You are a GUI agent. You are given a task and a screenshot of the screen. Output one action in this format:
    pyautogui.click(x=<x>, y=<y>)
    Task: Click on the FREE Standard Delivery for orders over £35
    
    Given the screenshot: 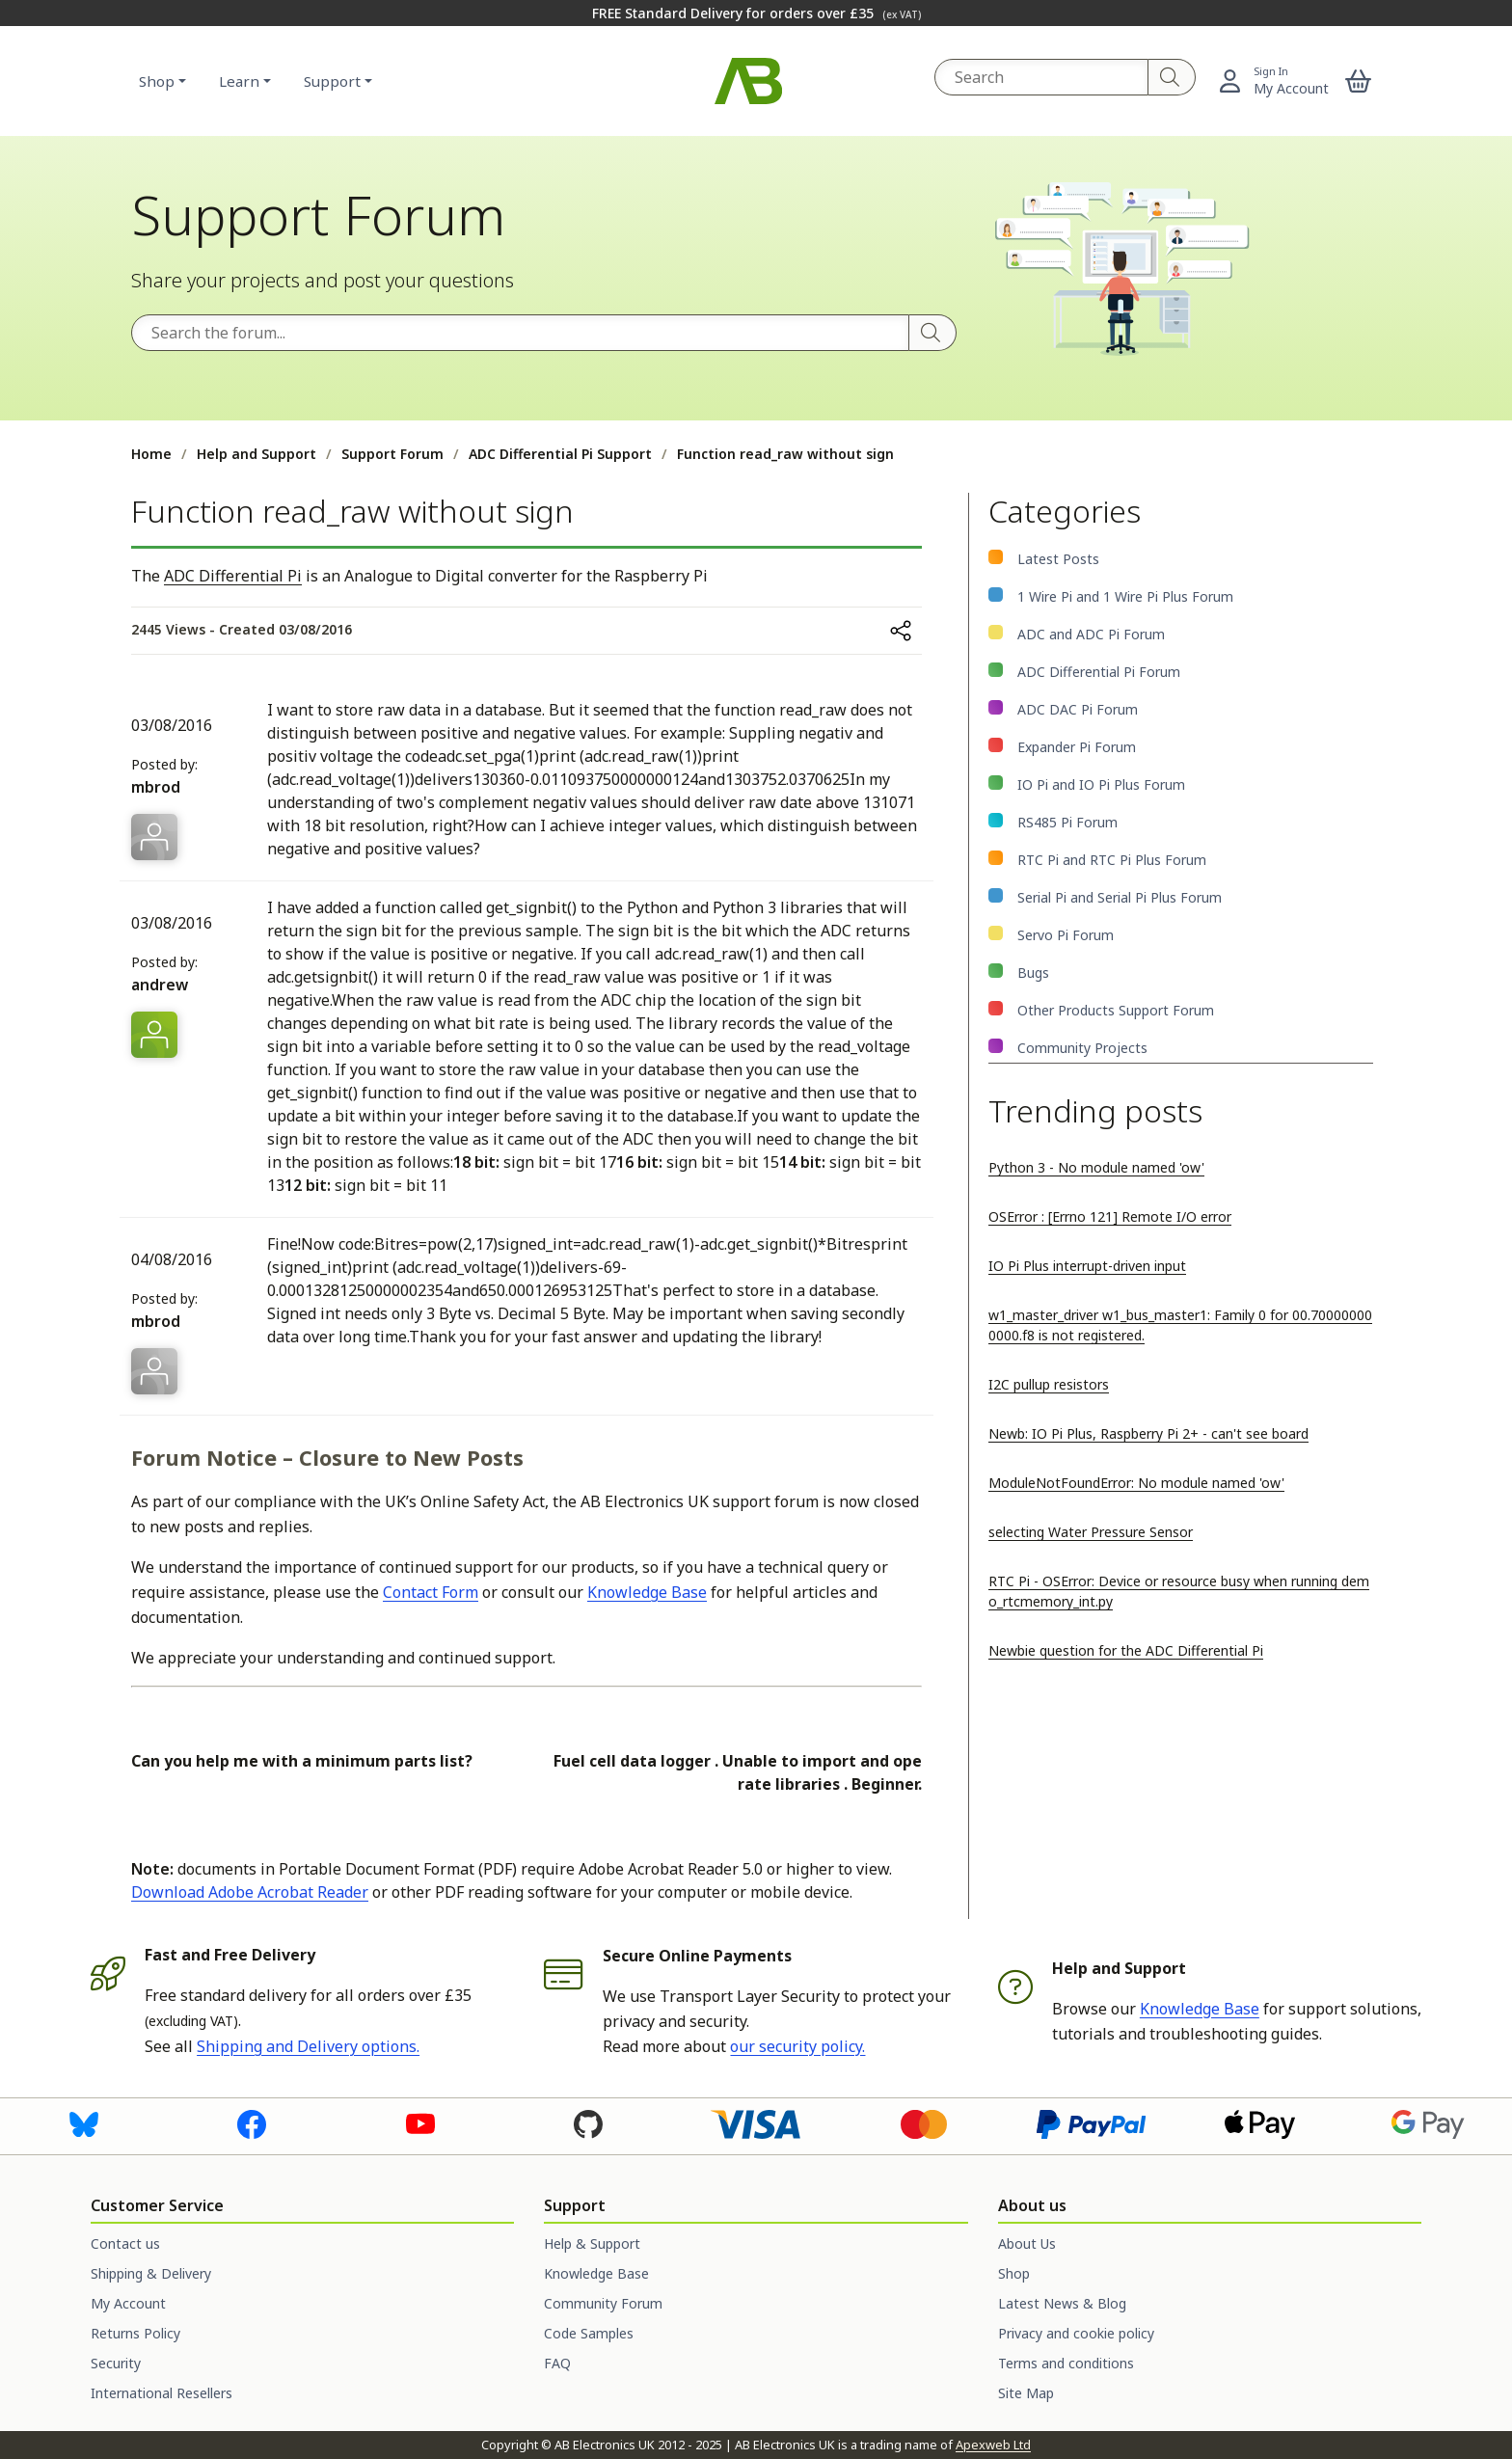 What is the action you would take?
    pyautogui.click(x=756, y=13)
    